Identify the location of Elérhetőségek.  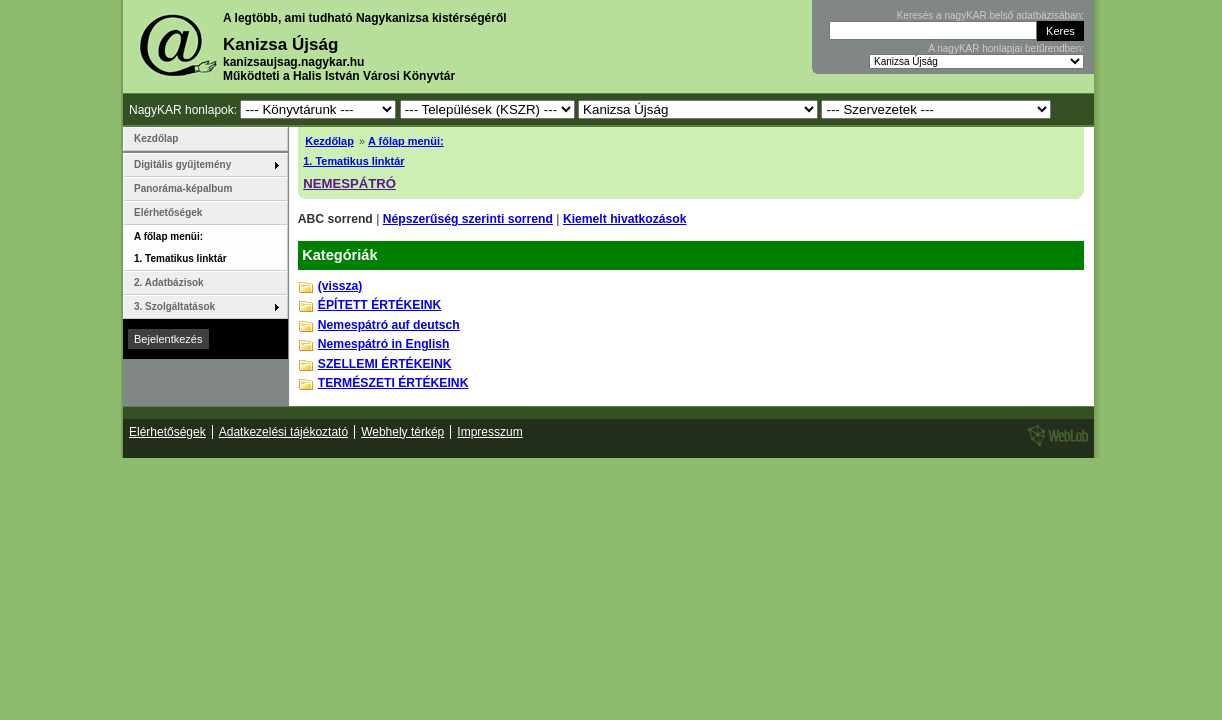
(168, 212).